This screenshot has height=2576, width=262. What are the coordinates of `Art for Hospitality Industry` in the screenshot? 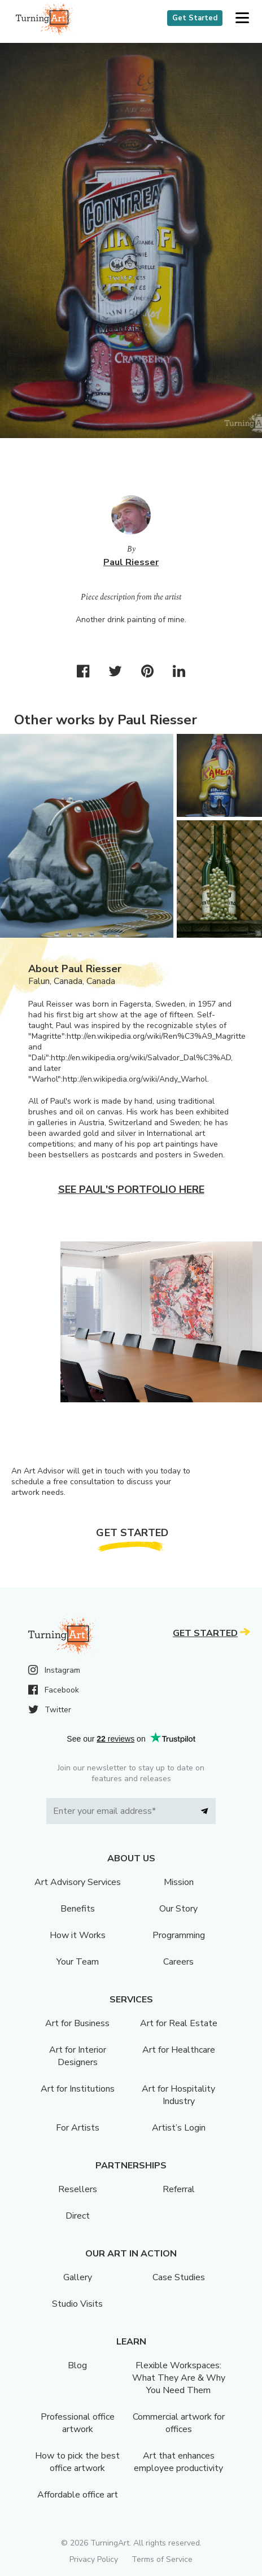 It's located at (178, 2095).